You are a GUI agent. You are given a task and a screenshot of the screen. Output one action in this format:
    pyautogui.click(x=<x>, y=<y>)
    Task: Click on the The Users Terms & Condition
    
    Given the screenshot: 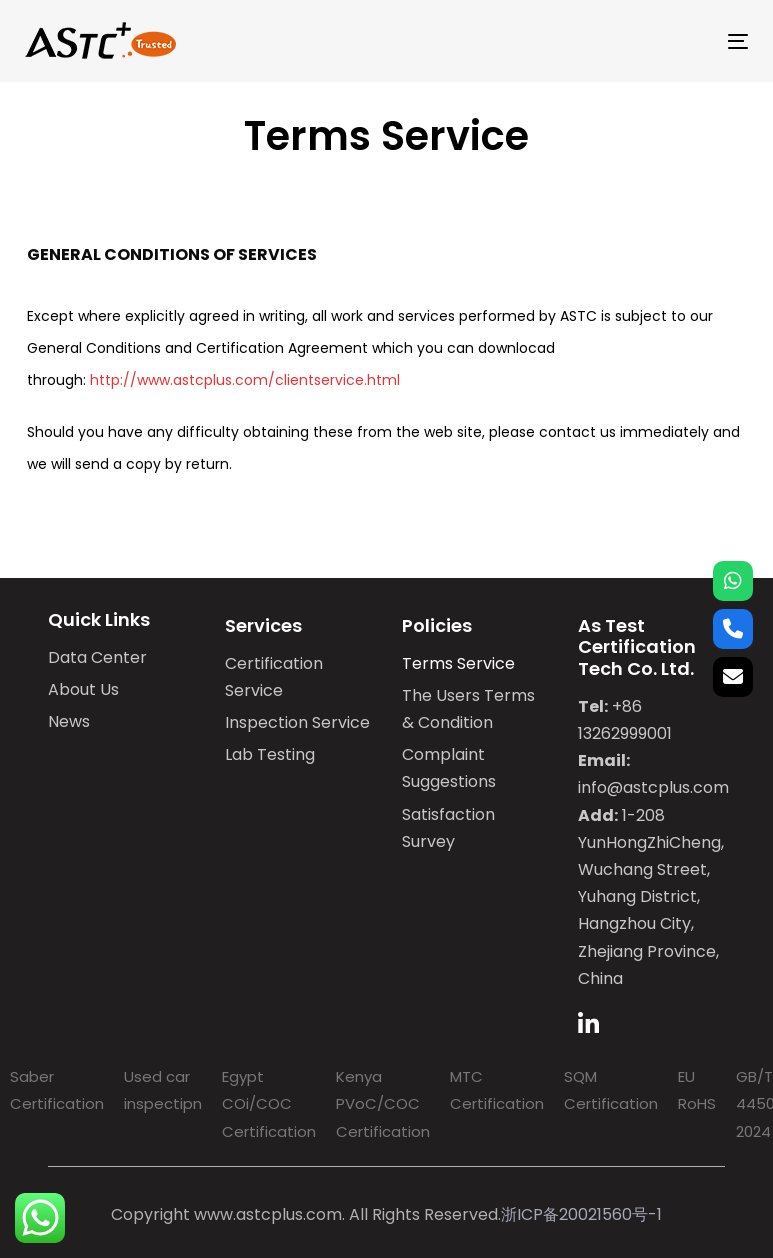 What is the action you would take?
    pyautogui.click(x=468, y=709)
    